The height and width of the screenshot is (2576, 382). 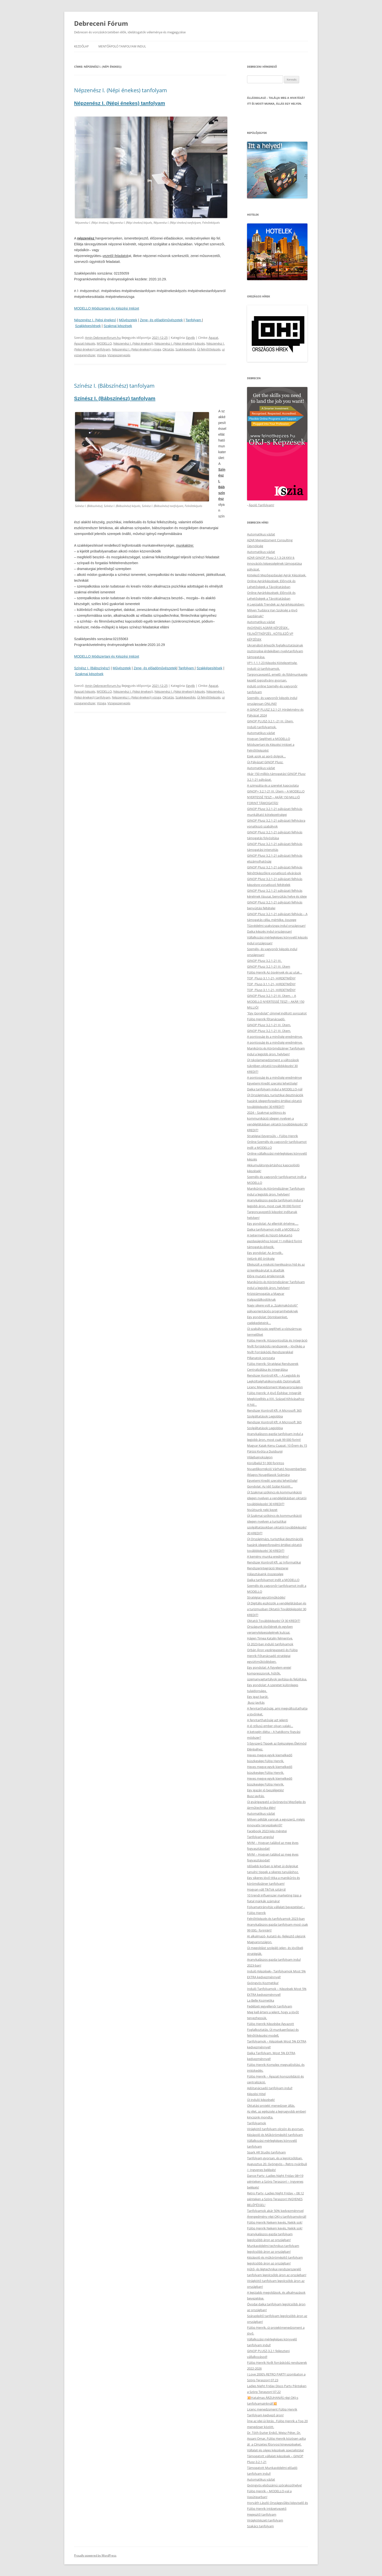 What do you see at coordinates (136, 349) in the screenshot?
I see `Népzenész I. (Népi énekes)) vizsga` at bounding box center [136, 349].